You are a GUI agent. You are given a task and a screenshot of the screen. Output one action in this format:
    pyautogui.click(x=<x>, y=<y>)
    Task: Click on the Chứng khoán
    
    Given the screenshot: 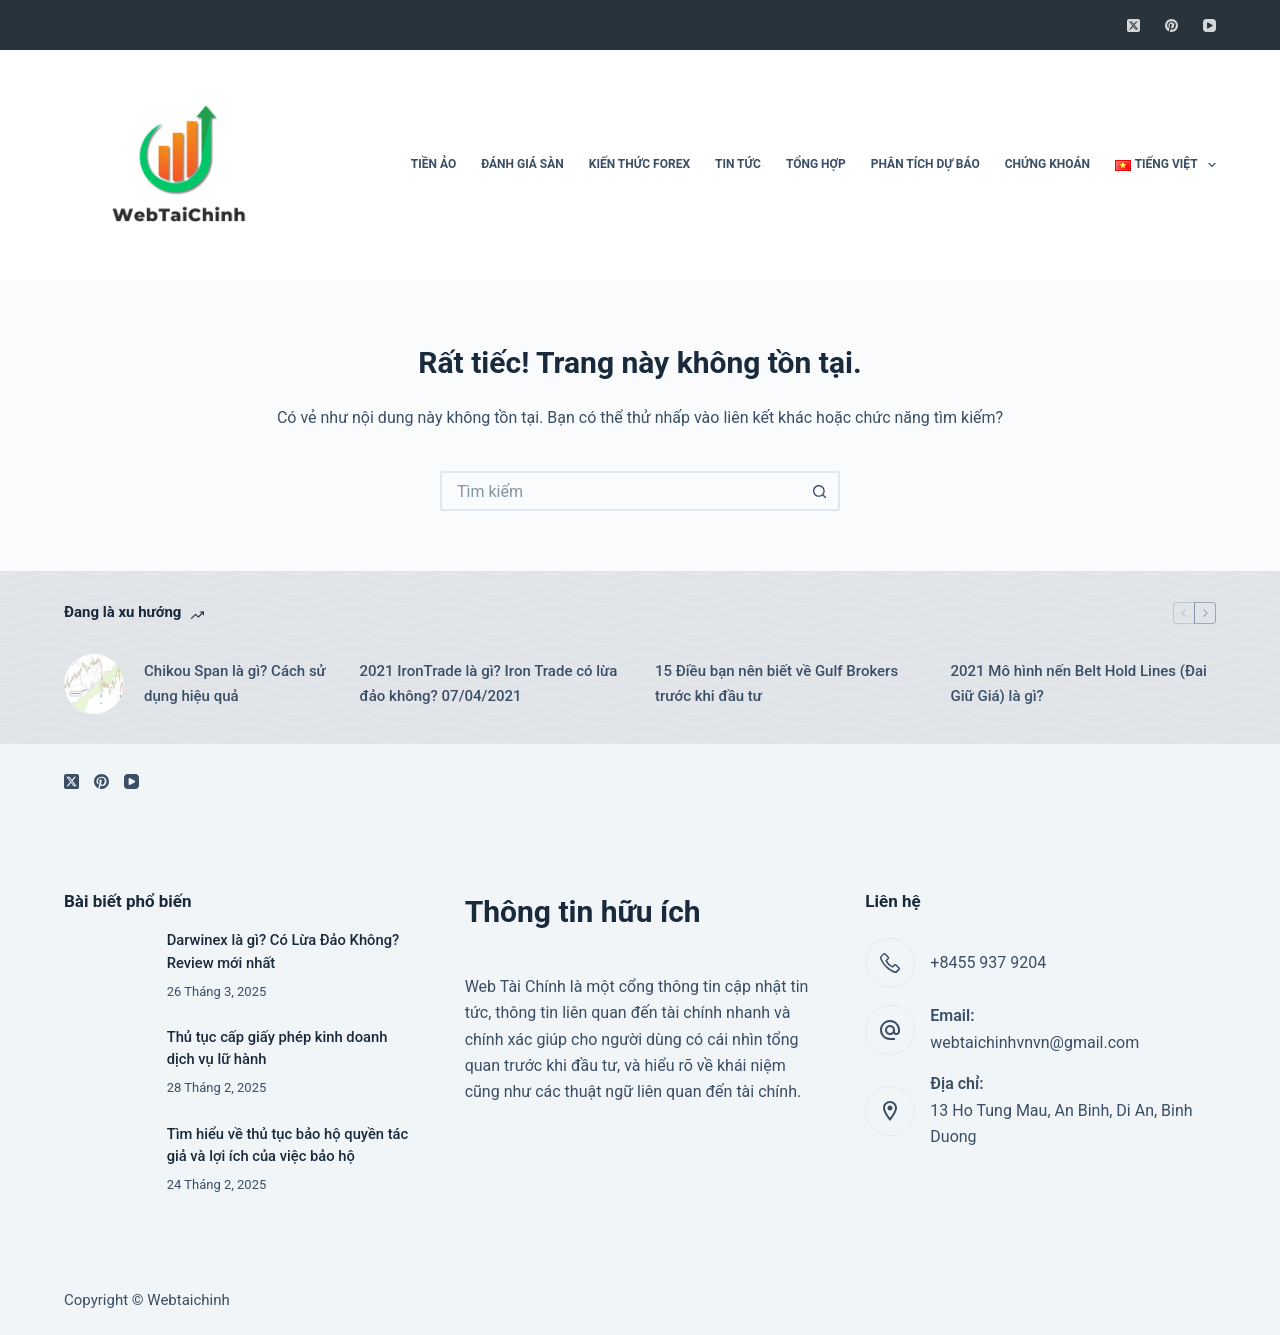 What is the action you would take?
    pyautogui.click(x=1047, y=164)
    